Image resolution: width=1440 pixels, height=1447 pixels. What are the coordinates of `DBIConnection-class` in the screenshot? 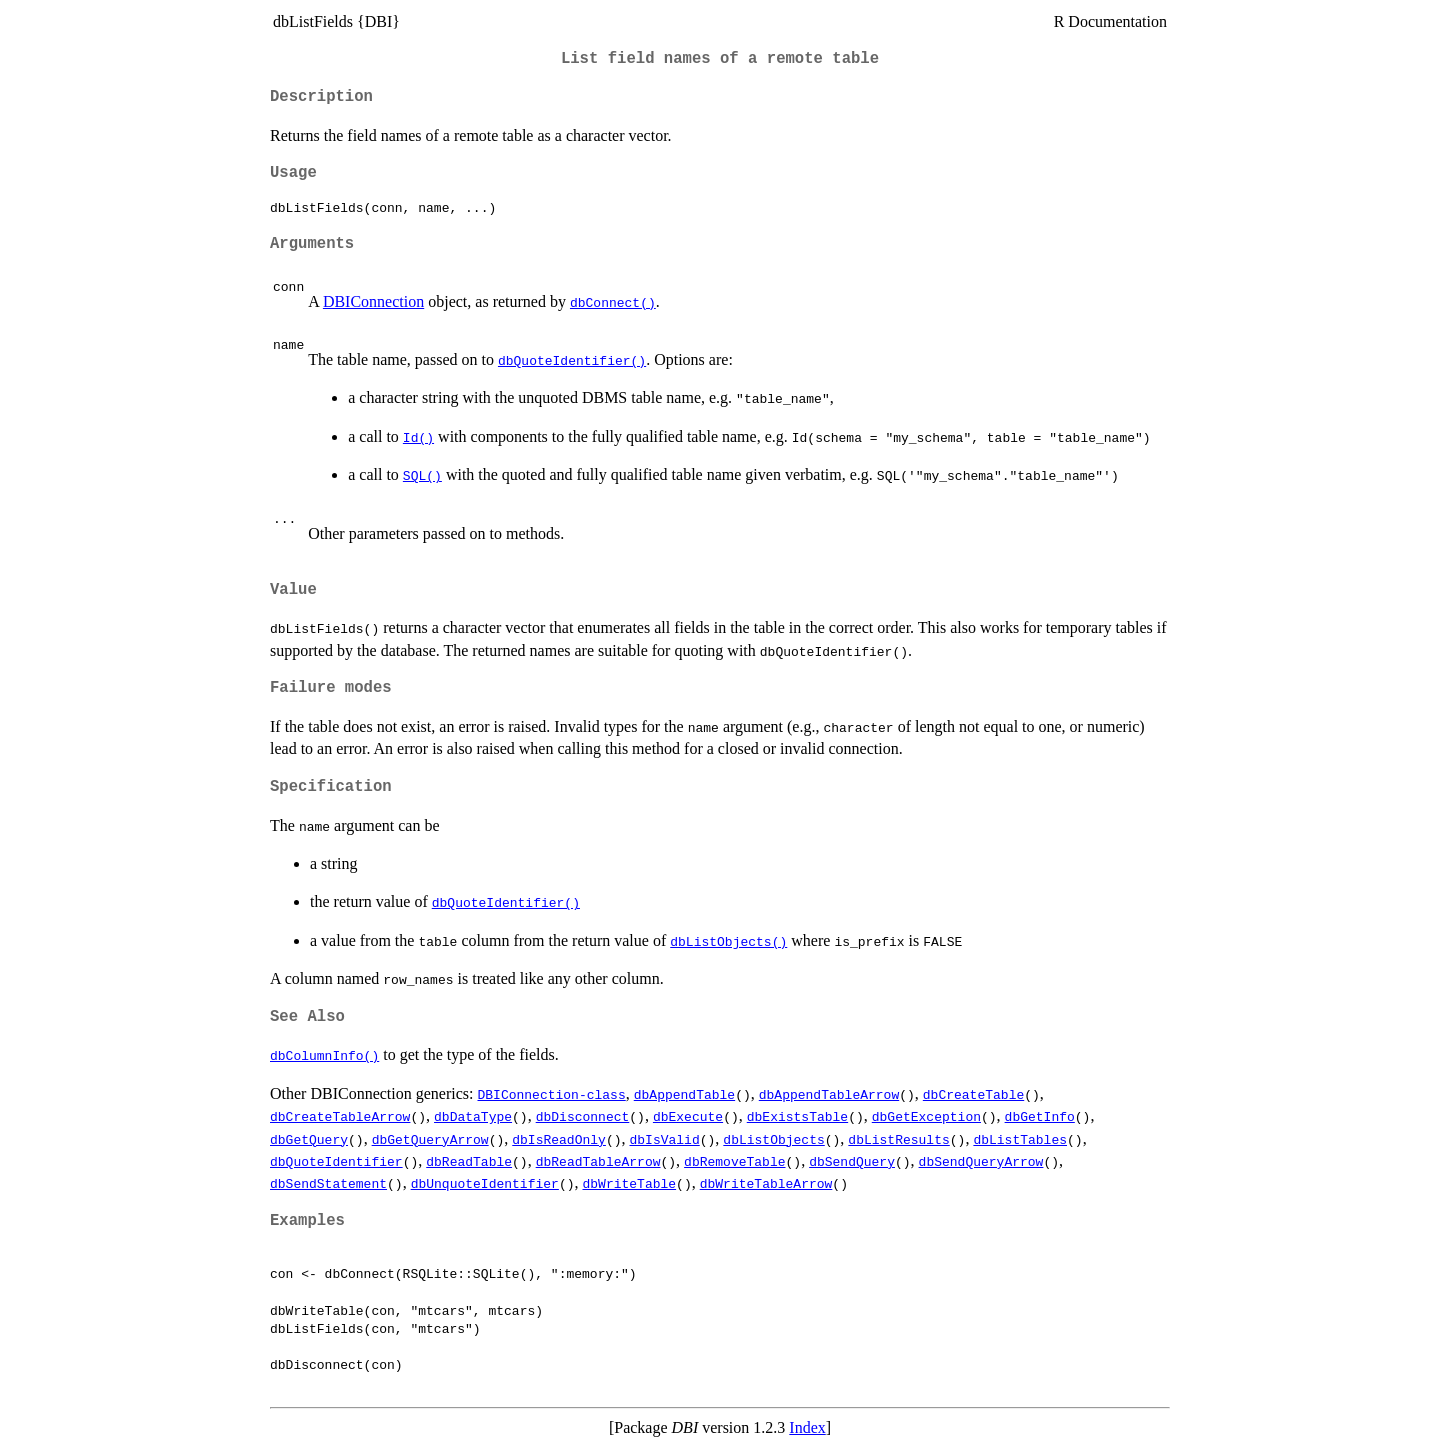 It's located at (552, 1094).